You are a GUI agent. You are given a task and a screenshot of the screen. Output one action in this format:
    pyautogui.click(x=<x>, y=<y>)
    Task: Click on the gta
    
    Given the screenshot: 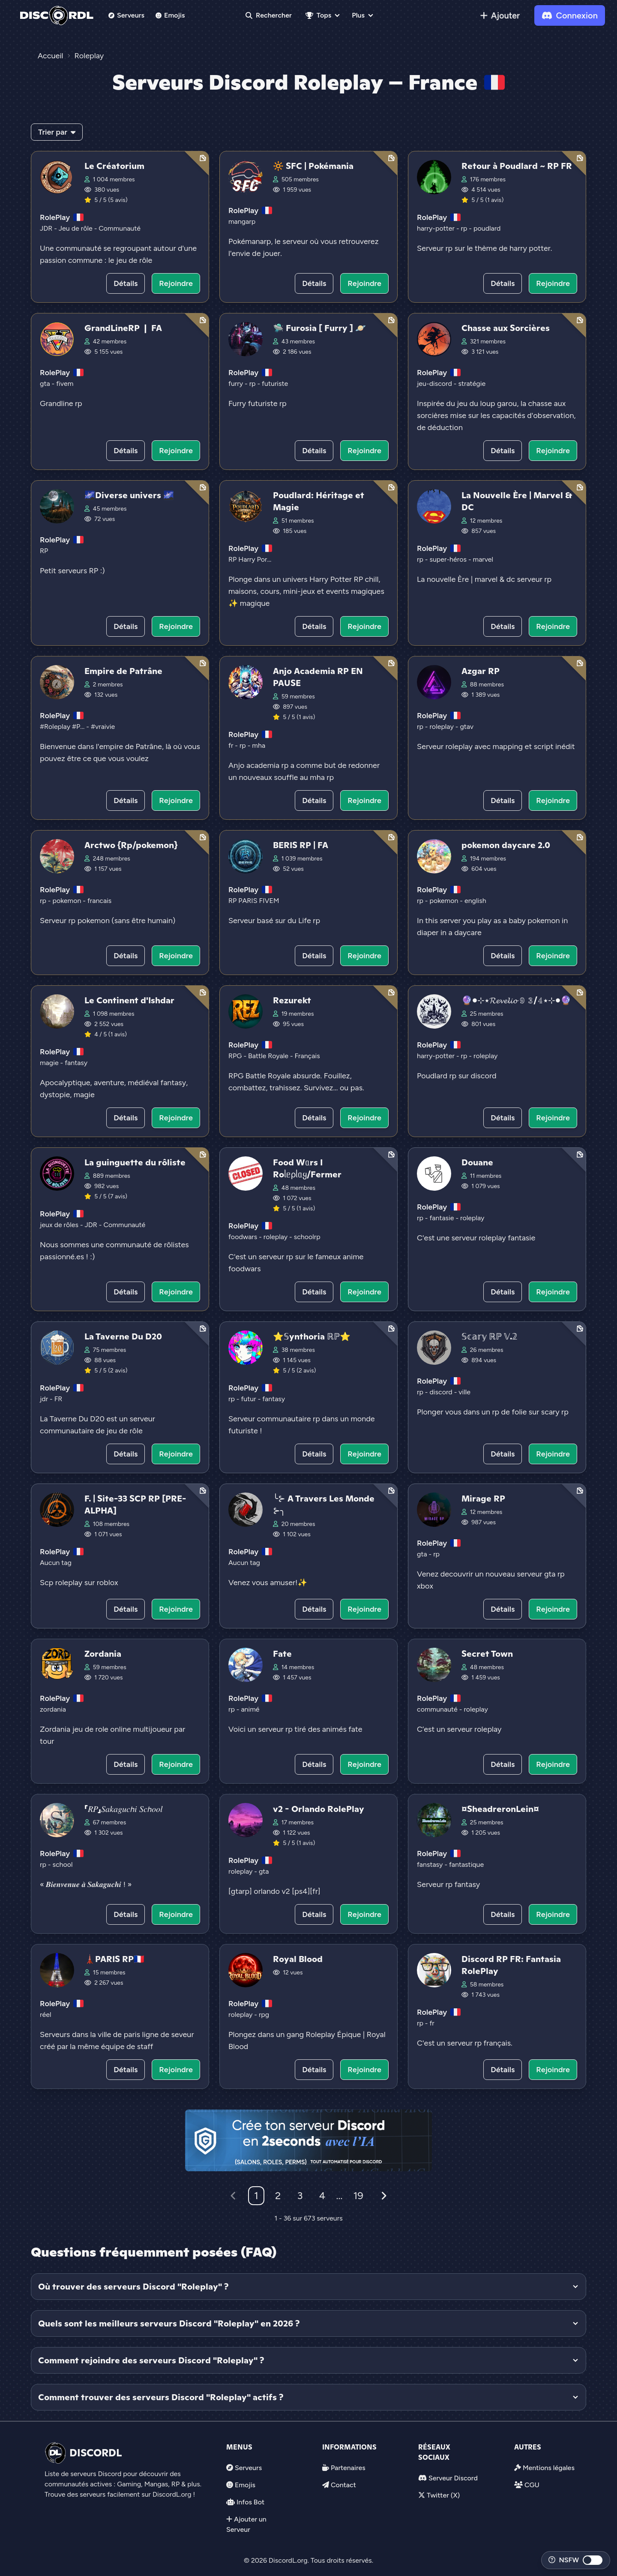 What is the action you would take?
    pyautogui.click(x=46, y=383)
    